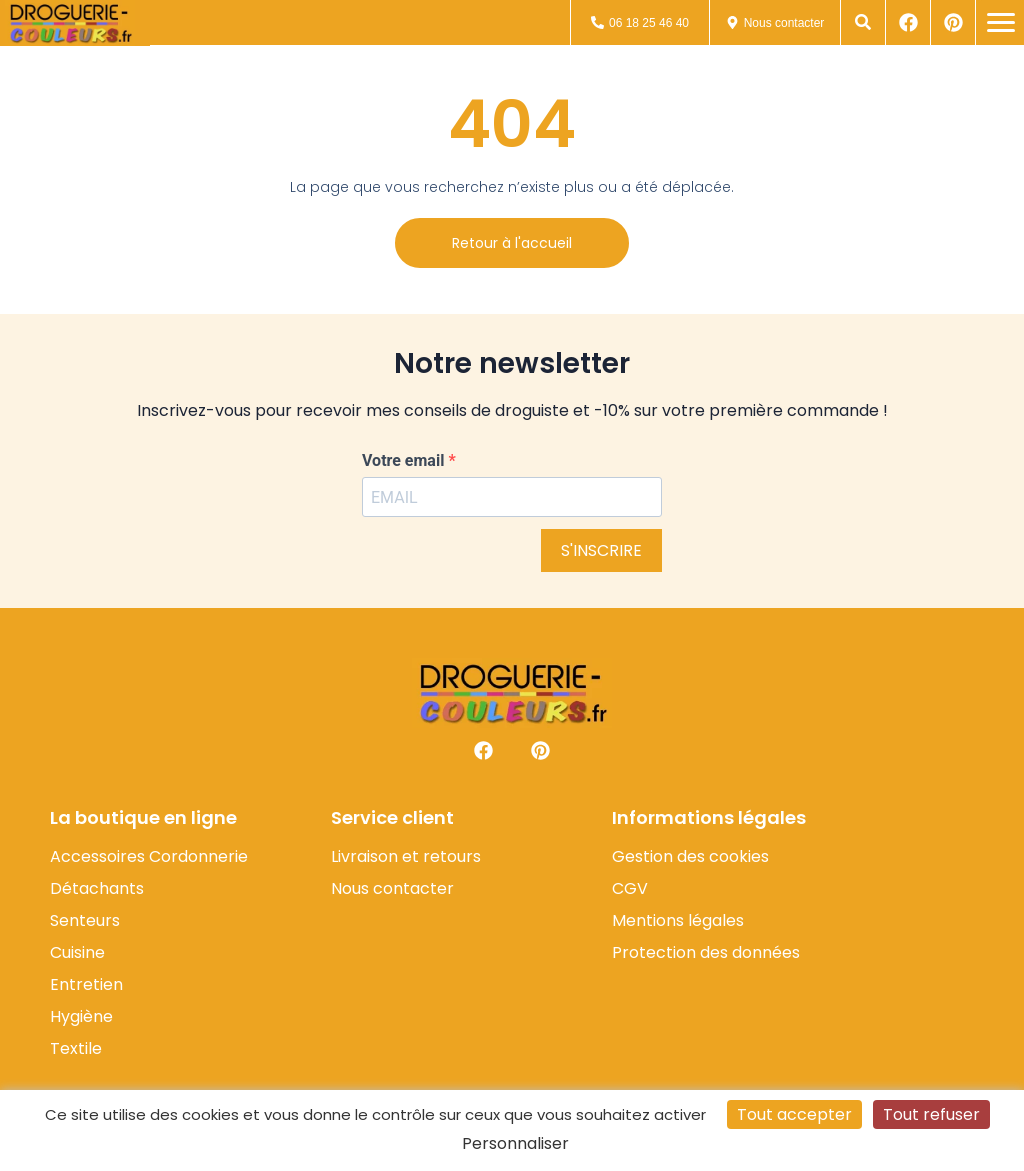  Describe the element at coordinates (794, 1114) in the screenshot. I see `Tout accepter` at that location.